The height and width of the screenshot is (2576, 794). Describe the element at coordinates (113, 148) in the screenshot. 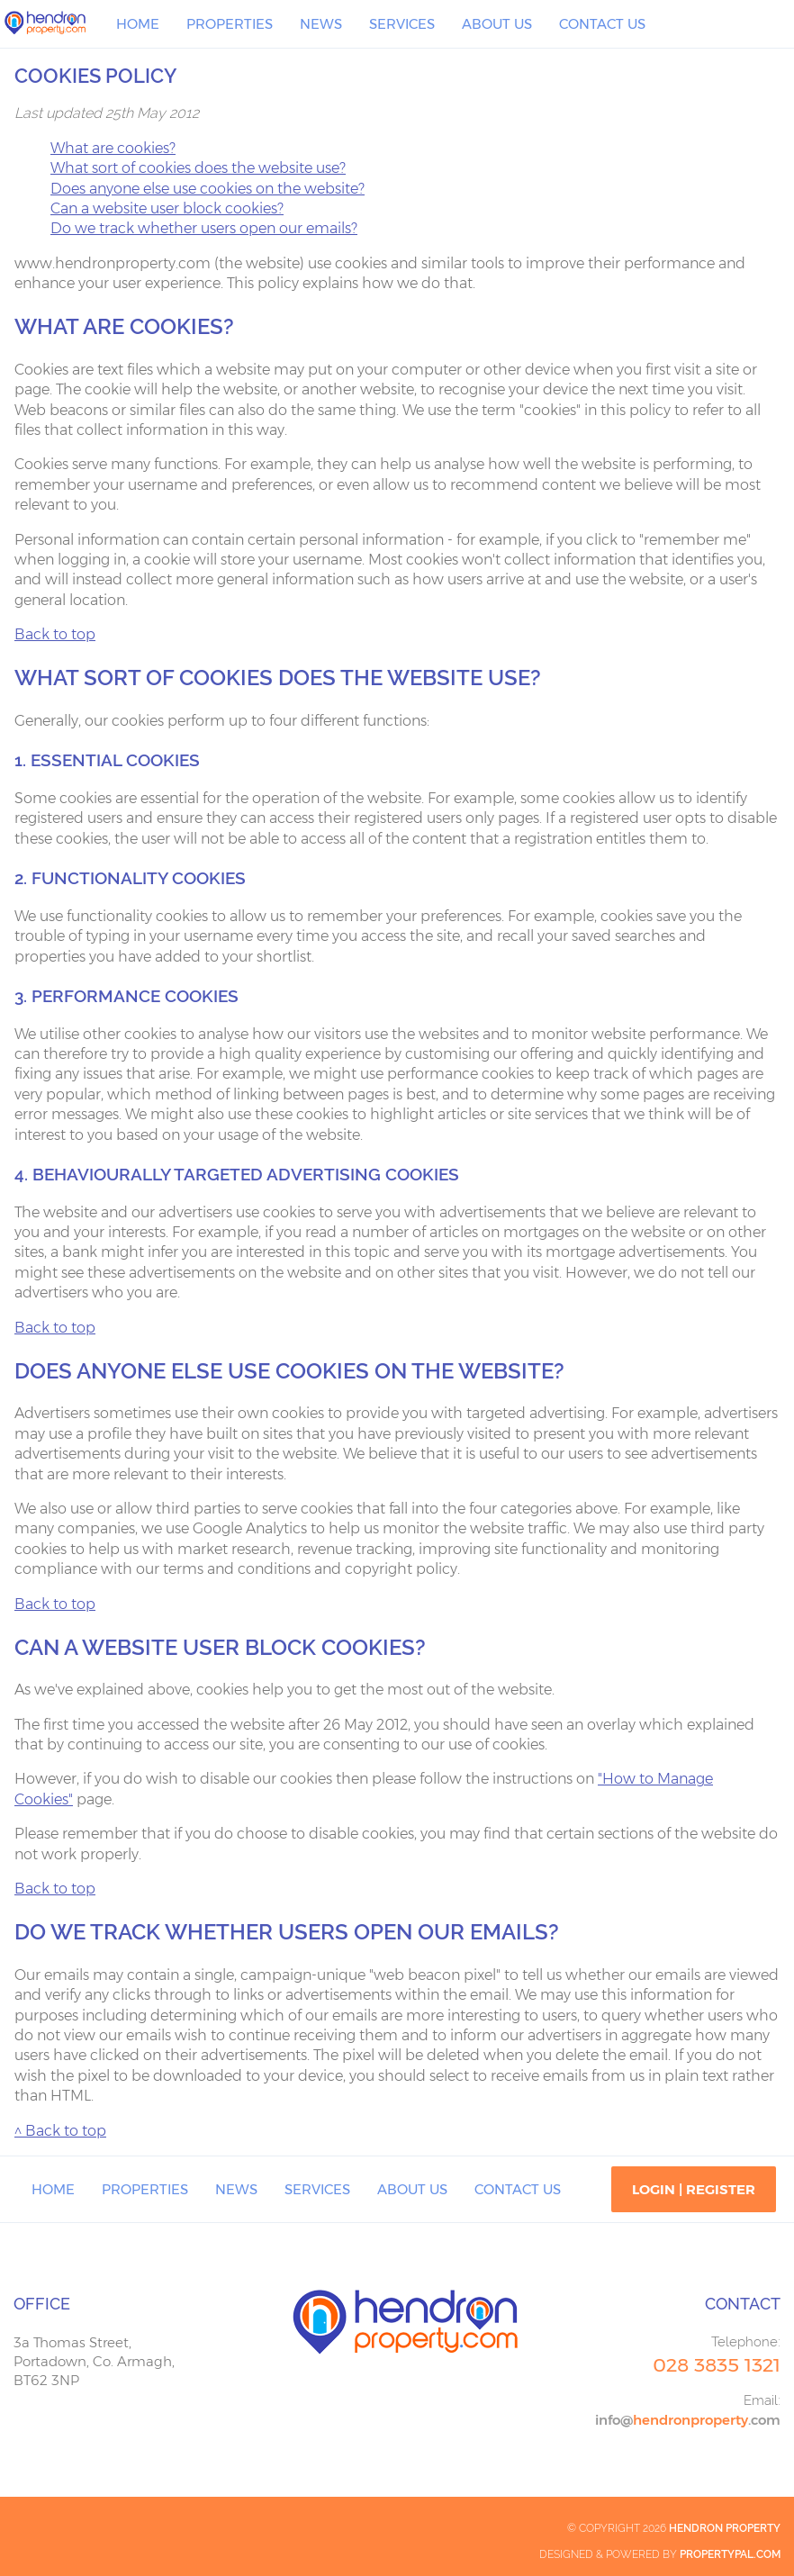

I see `What are cookies?` at that location.